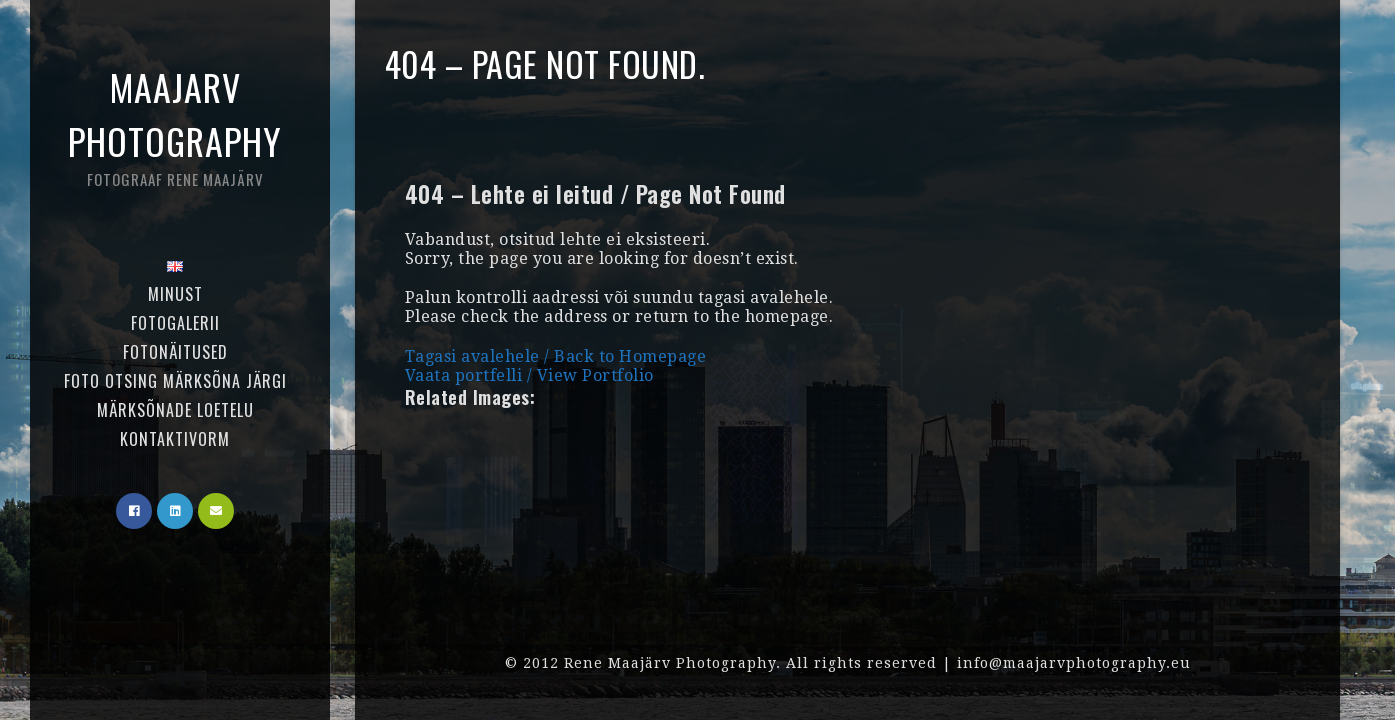 The height and width of the screenshot is (720, 1395). I want to click on Vaata portfelli / View Portfolio, so click(529, 375).